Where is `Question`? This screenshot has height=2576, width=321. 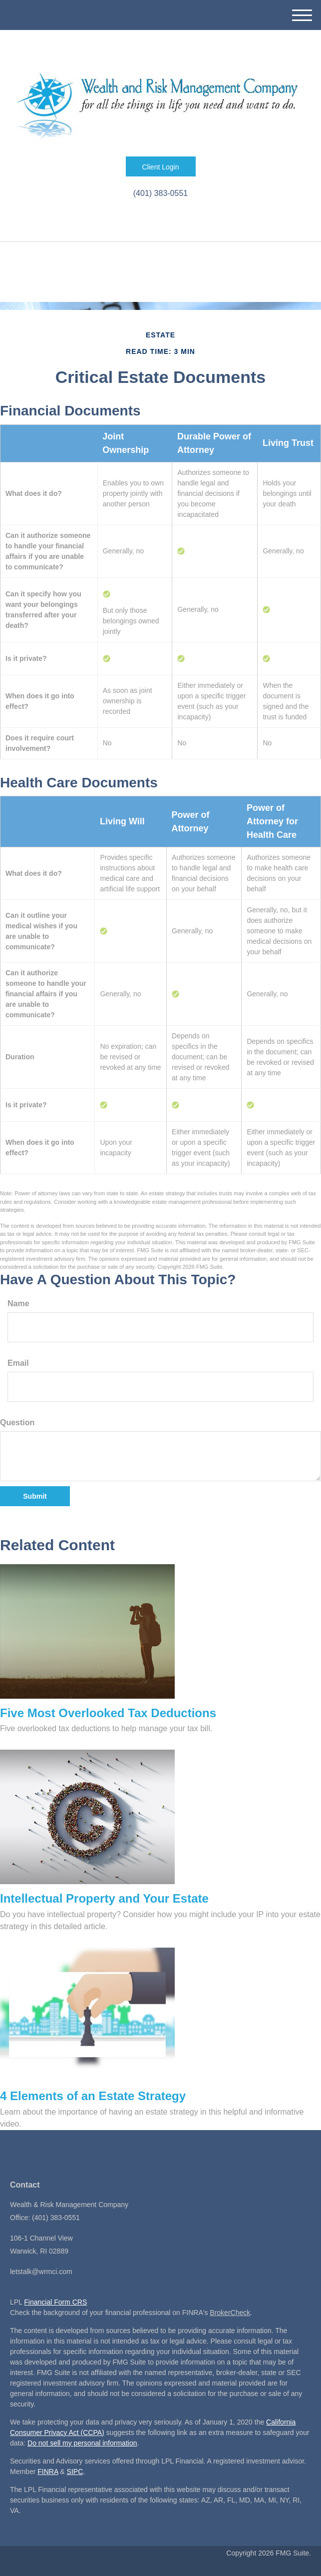 Question is located at coordinates (17, 1422).